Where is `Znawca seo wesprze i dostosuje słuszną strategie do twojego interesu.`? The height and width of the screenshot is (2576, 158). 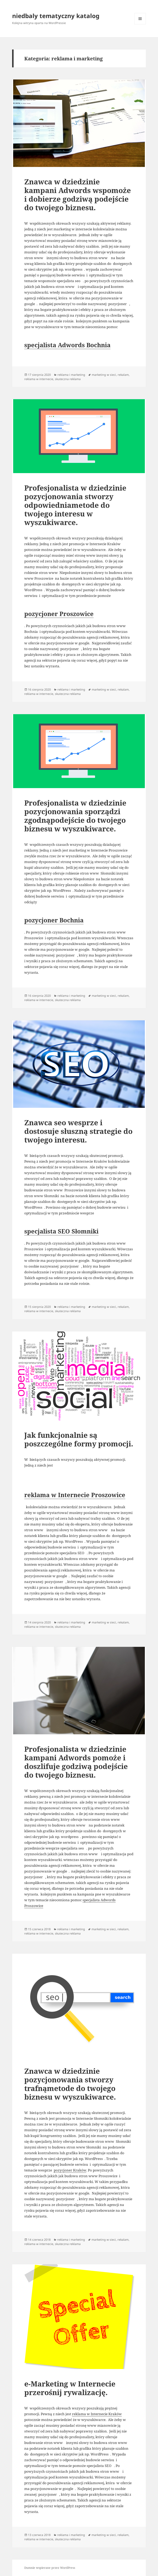
Znawca seo wesprze i dostosuje słuszną strategie do twojego interesu. is located at coordinates (78, 1131).